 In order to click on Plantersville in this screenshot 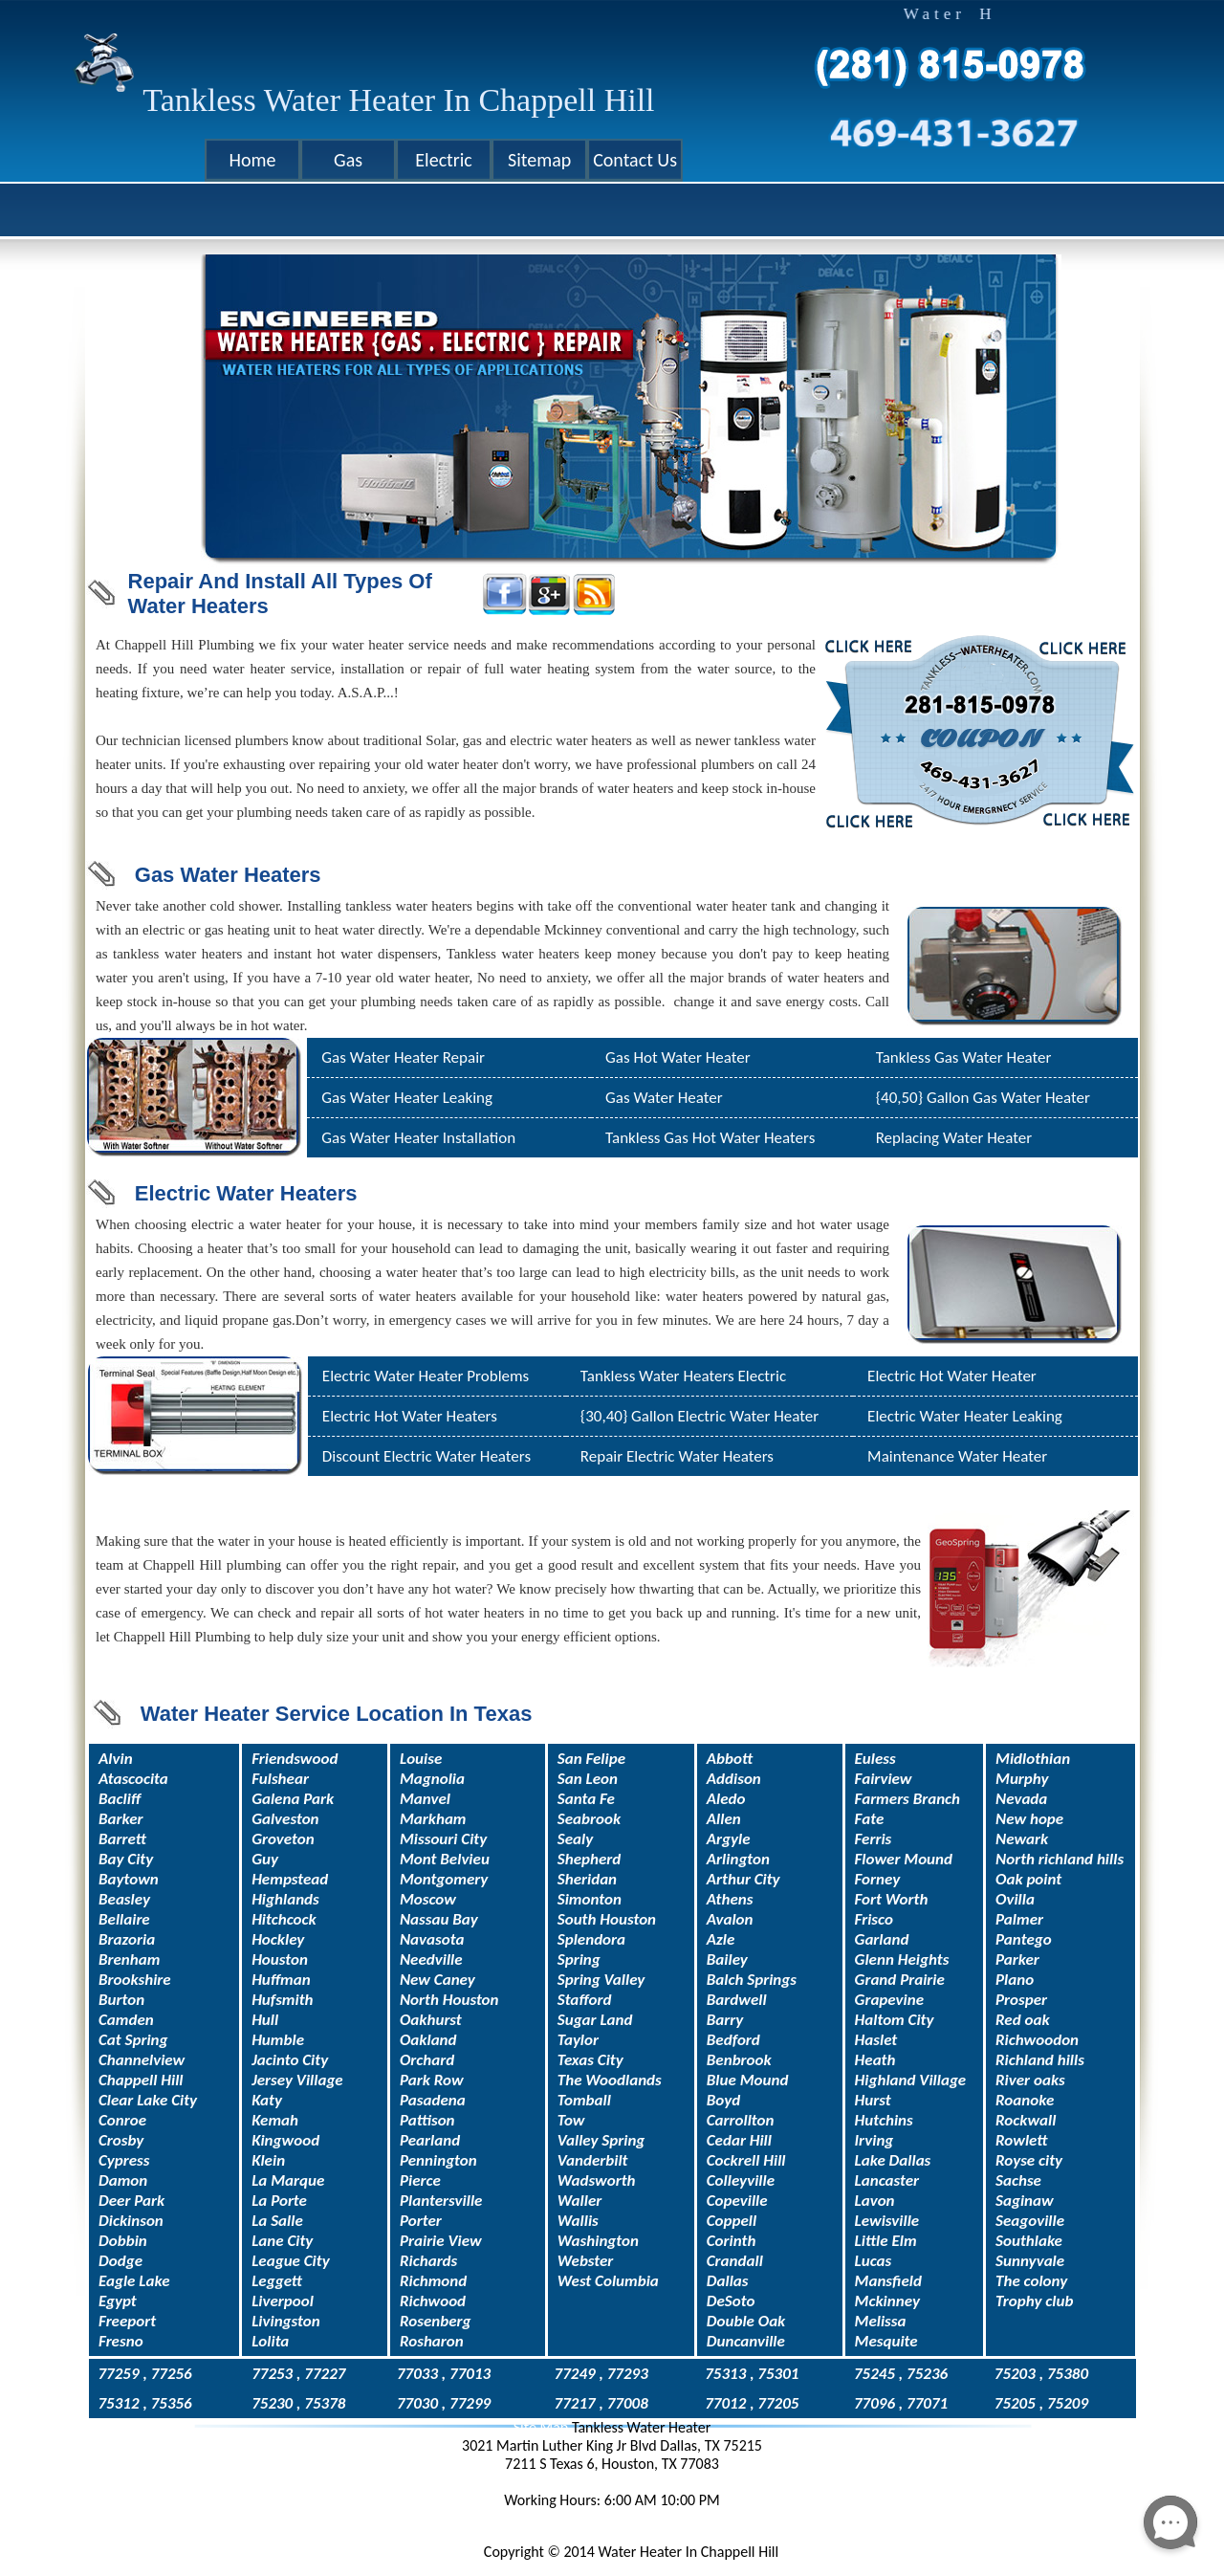, I will do `click(441, 2201)`.